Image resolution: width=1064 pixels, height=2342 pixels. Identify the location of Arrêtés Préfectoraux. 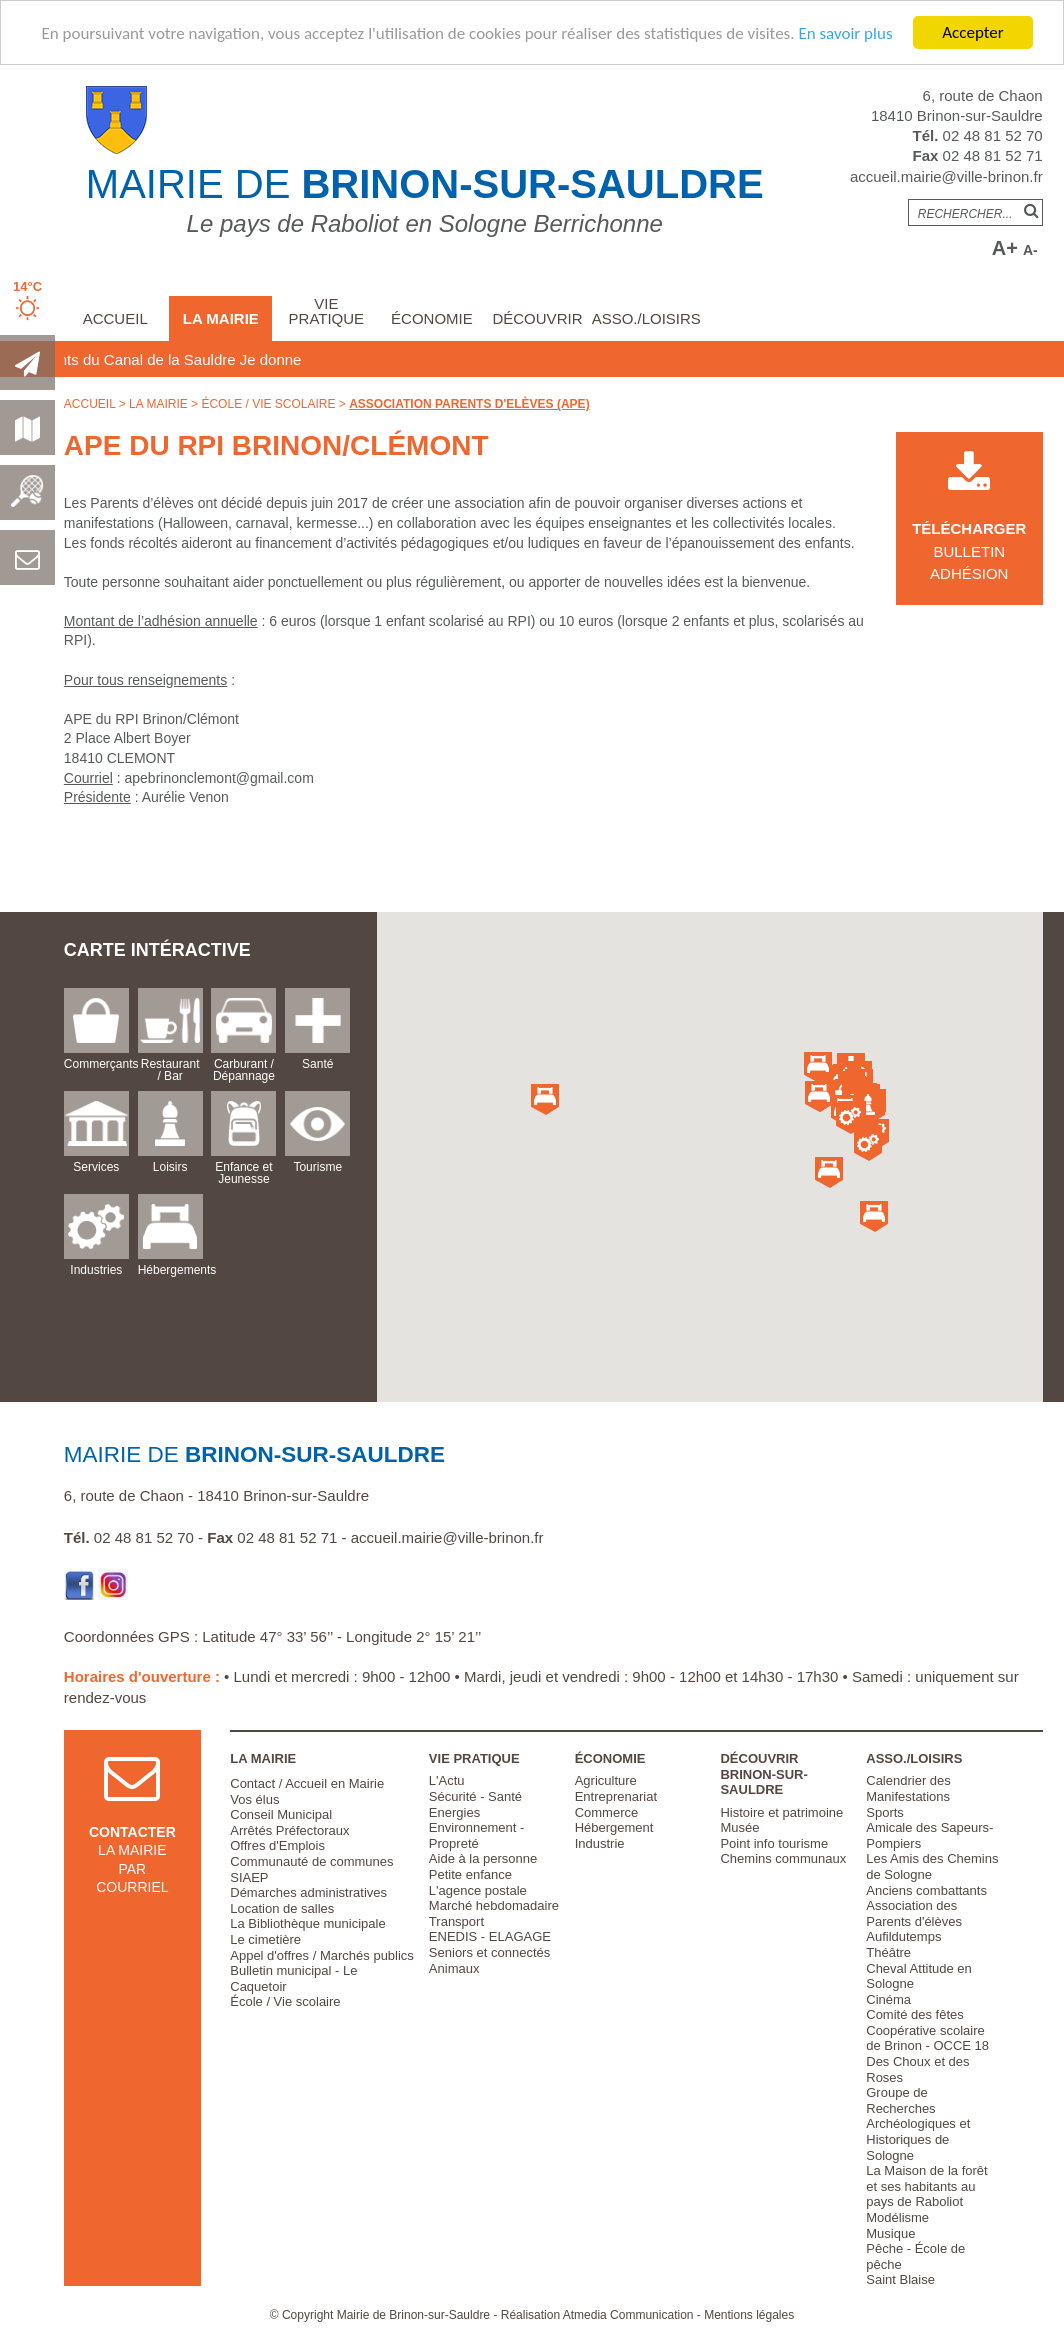
(289, 1830).